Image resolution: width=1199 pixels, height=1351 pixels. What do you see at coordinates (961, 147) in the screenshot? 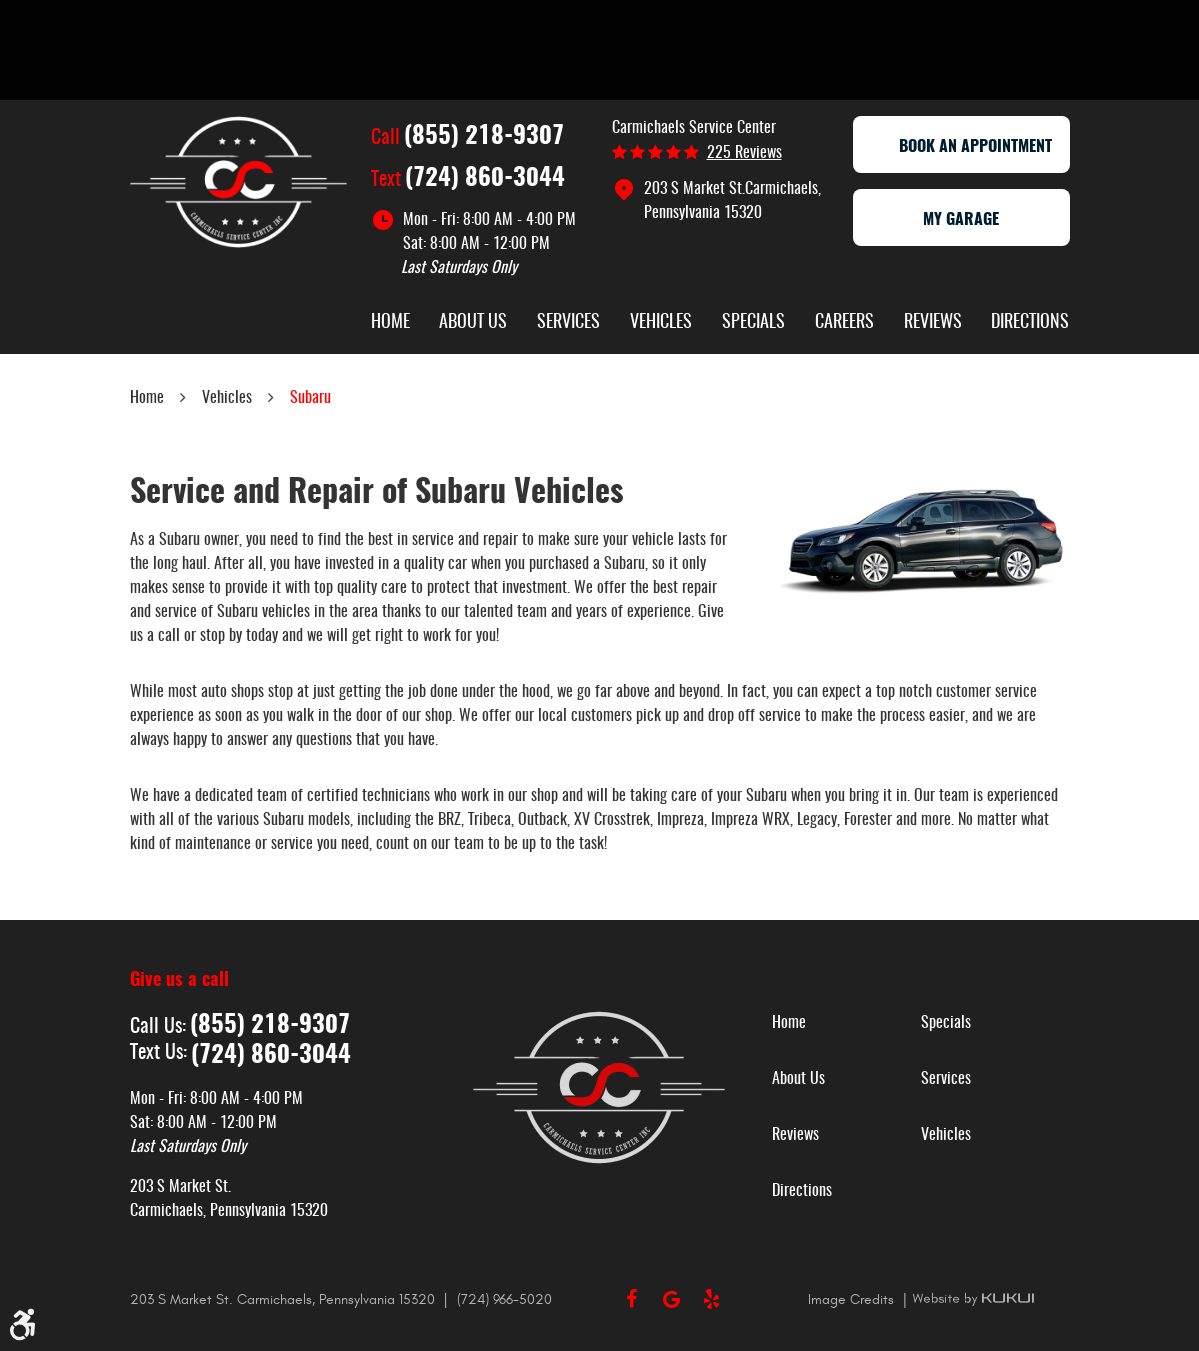
I see `Book an appointment` at bounding box center [961, 147].